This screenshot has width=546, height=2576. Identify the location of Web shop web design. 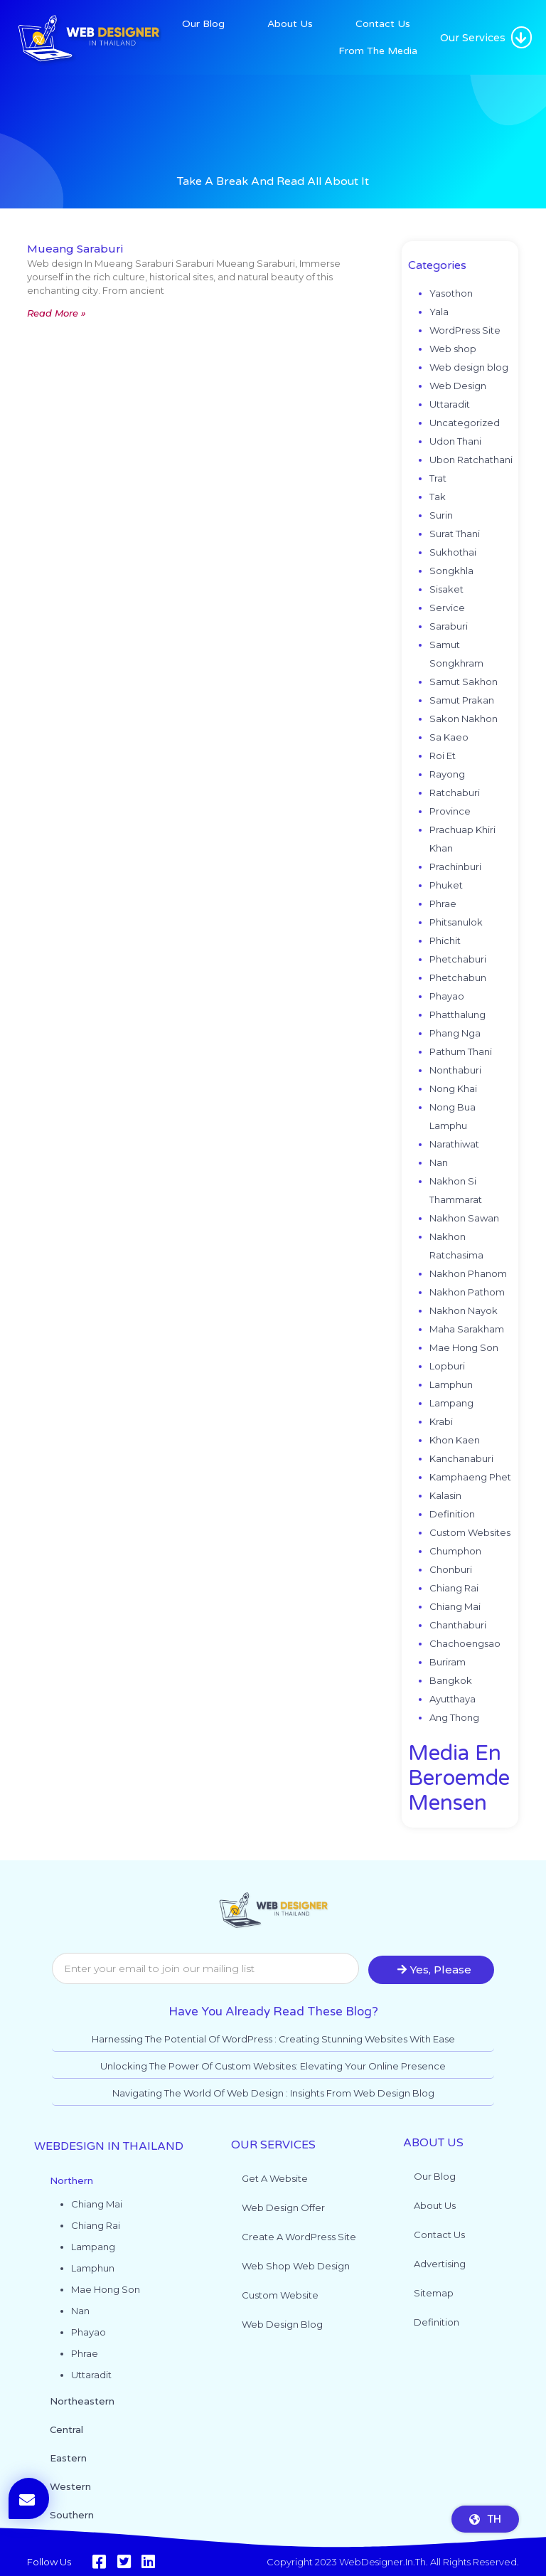
(296, 2266).